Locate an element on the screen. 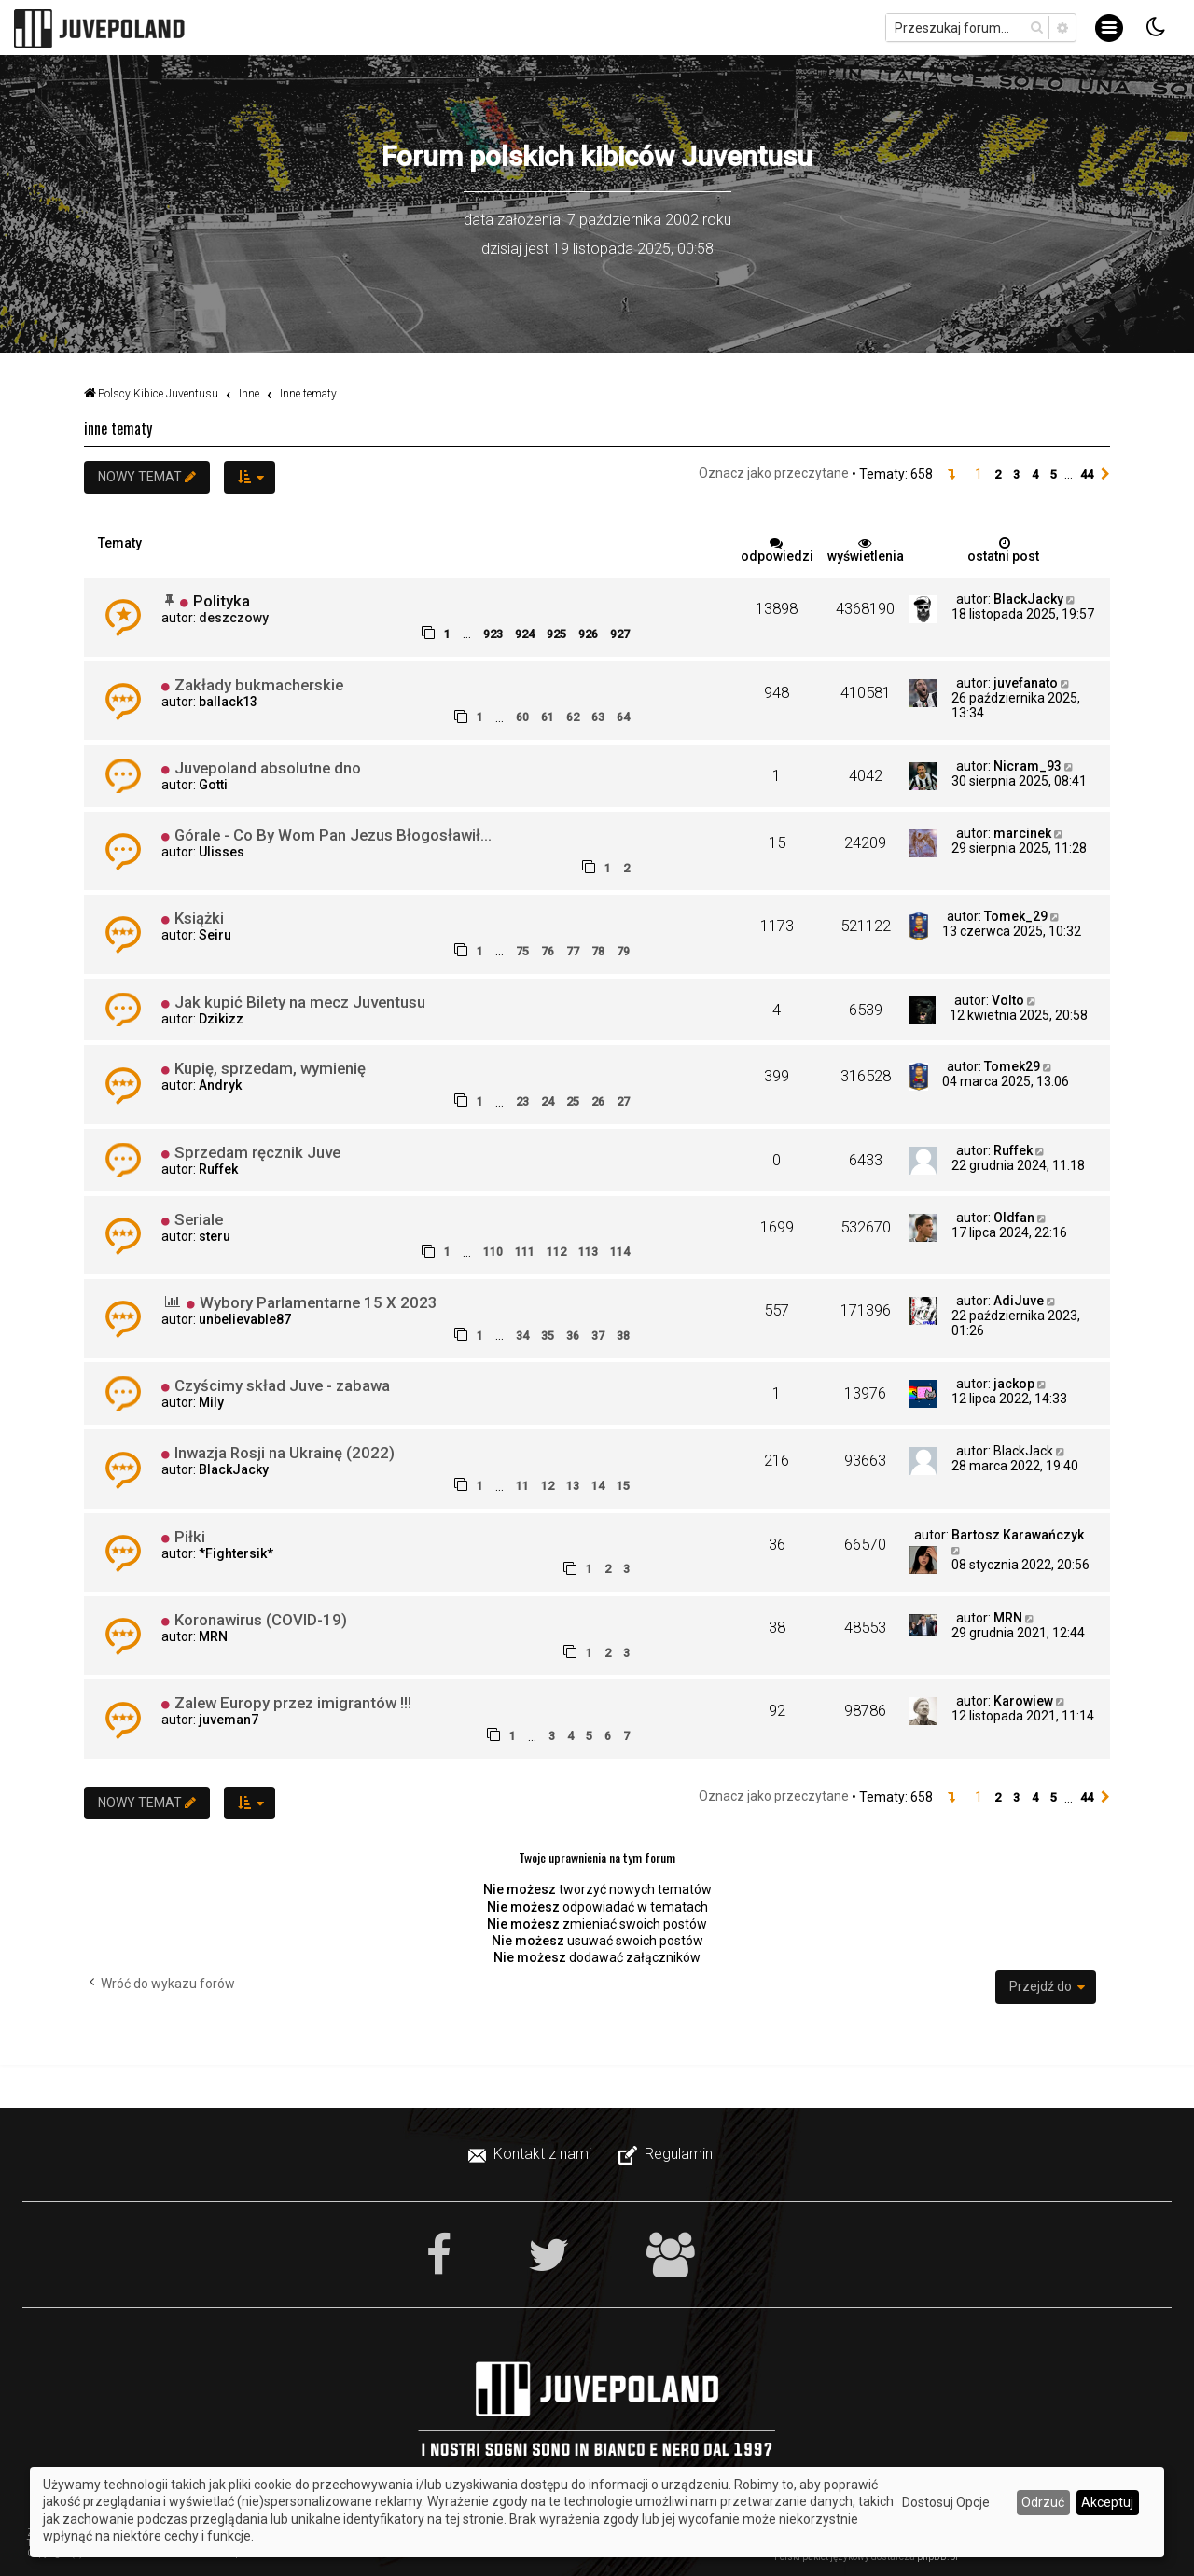  110 is located at coordinates (493, 1252).